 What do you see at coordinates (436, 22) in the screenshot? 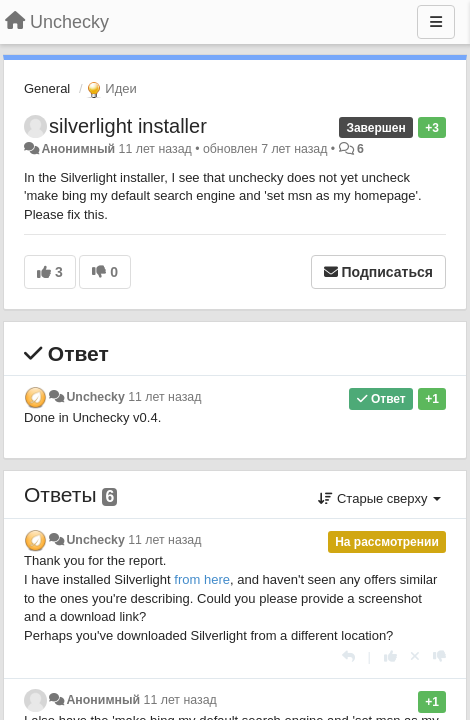
I see `[Меню]` at bounding box center [436, 22].